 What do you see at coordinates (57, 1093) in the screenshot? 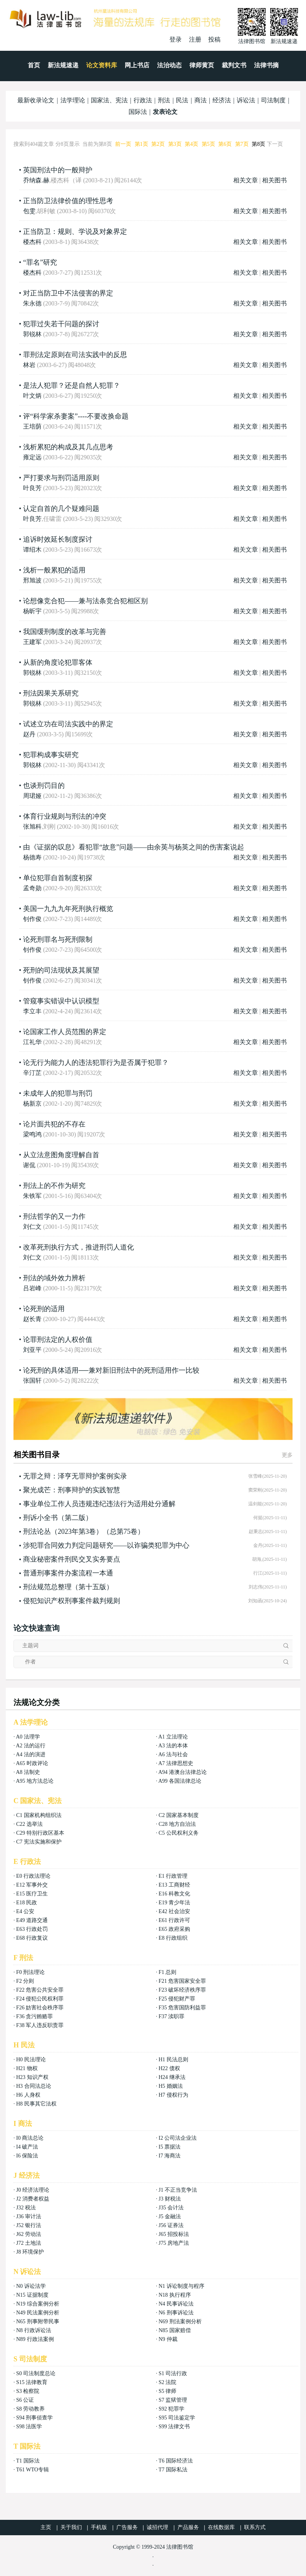
I see `未成年人的犯罪与刑罚` at bounding box center [57, 1093].